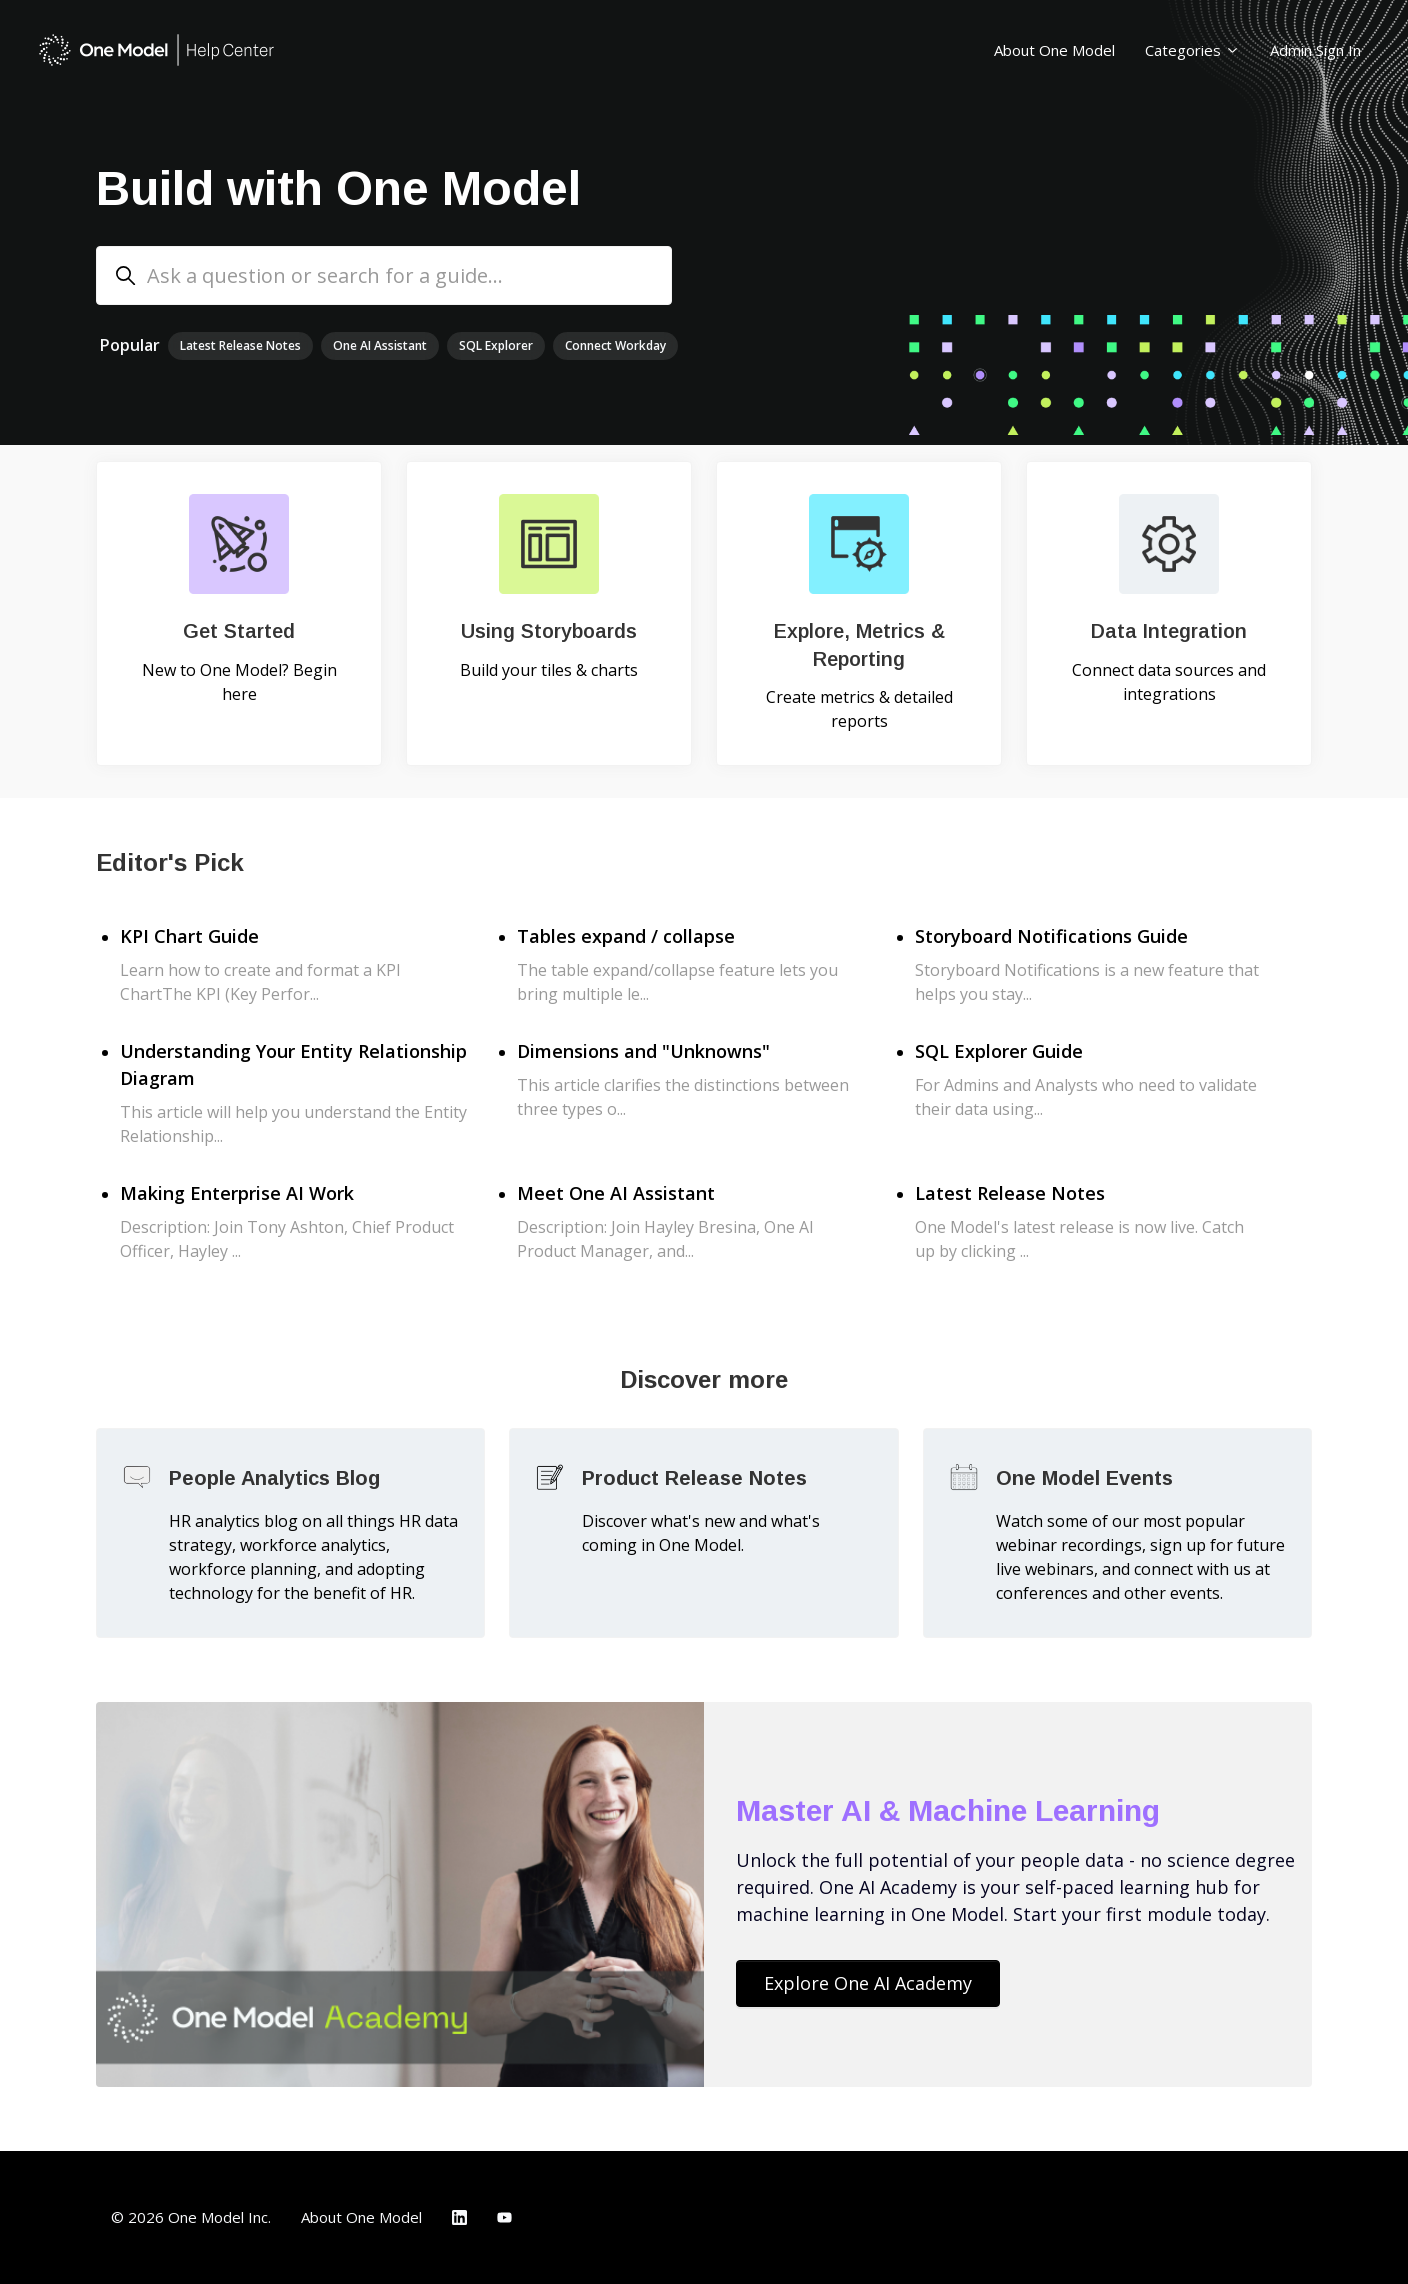 This screenshot has width=1408, height=2284. What do you see at coordinates (191, 2217) in the screenshot?
I see `© 2026 One Model Inc.` at bounding box center [191, 2217].